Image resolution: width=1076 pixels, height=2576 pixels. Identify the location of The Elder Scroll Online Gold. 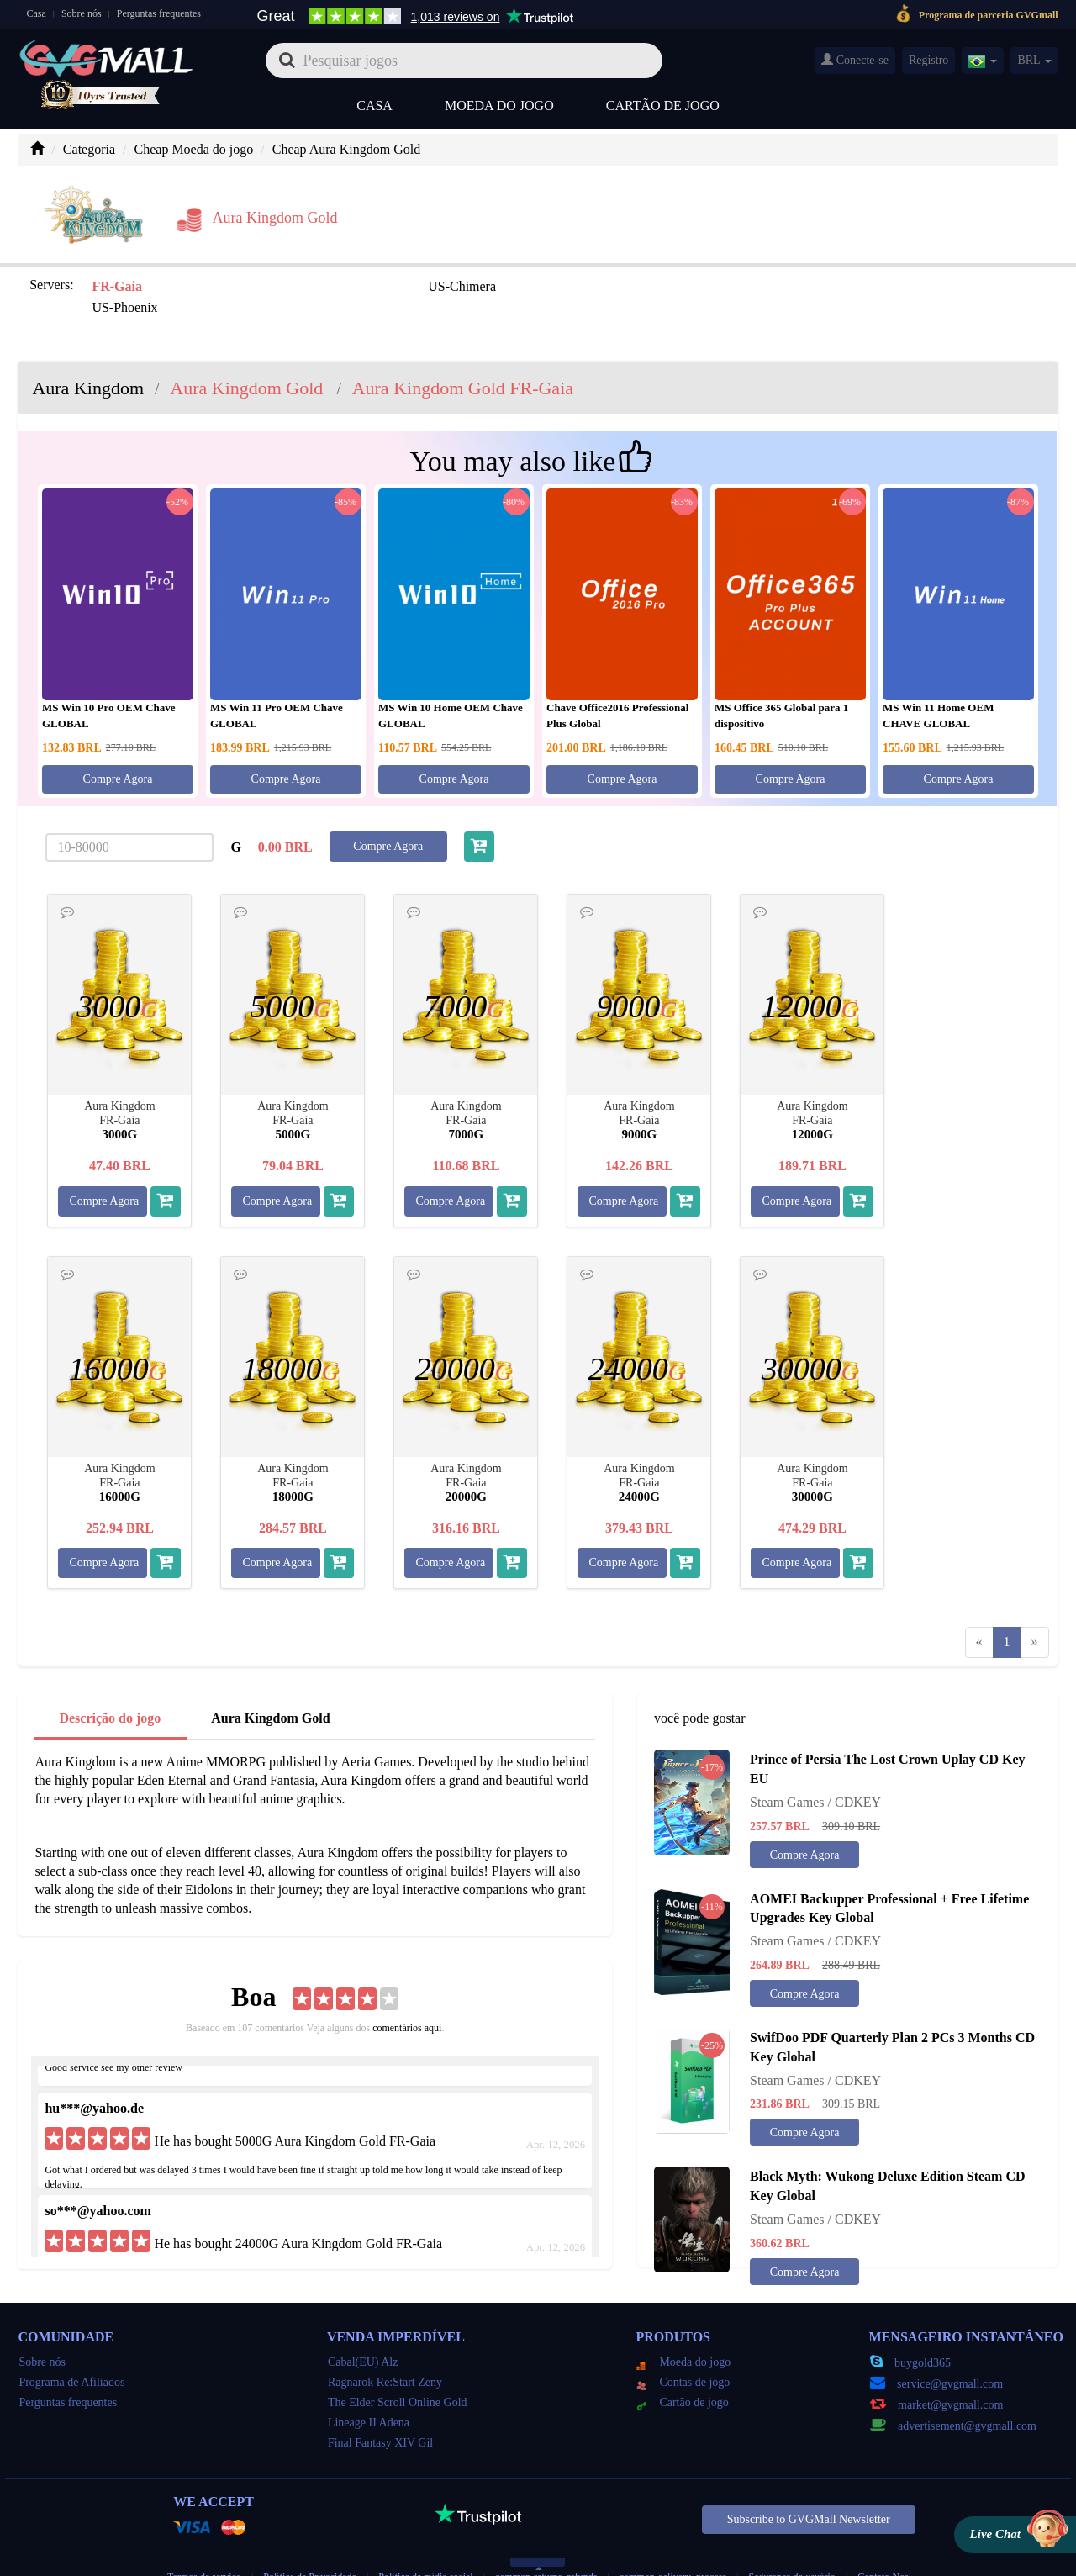
(397, 2368).